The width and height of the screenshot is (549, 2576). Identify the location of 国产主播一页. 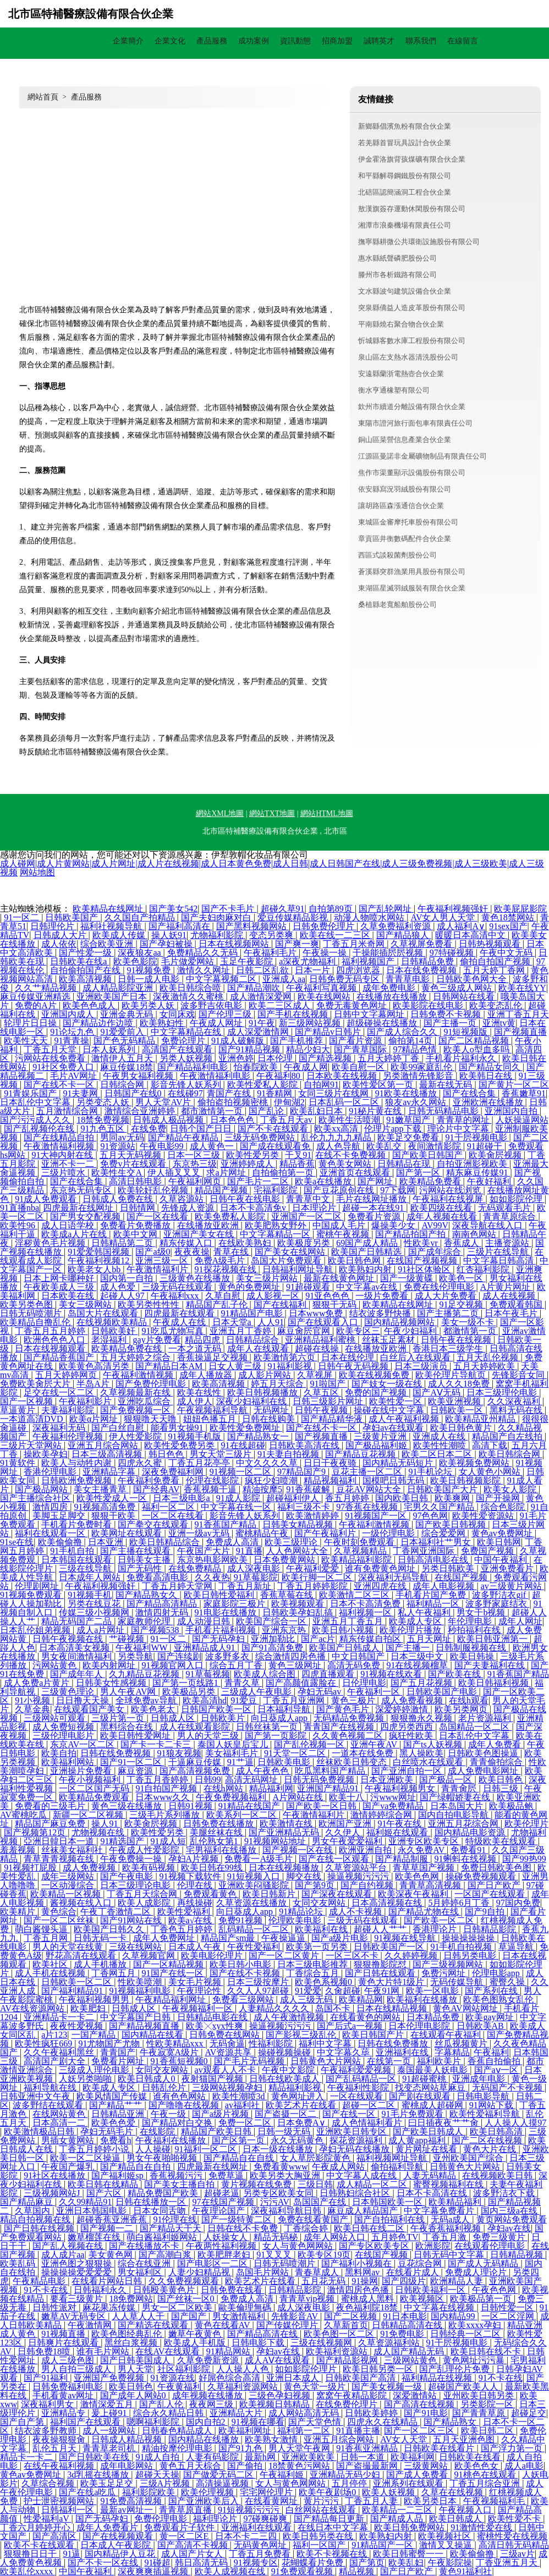
(451, 1023).